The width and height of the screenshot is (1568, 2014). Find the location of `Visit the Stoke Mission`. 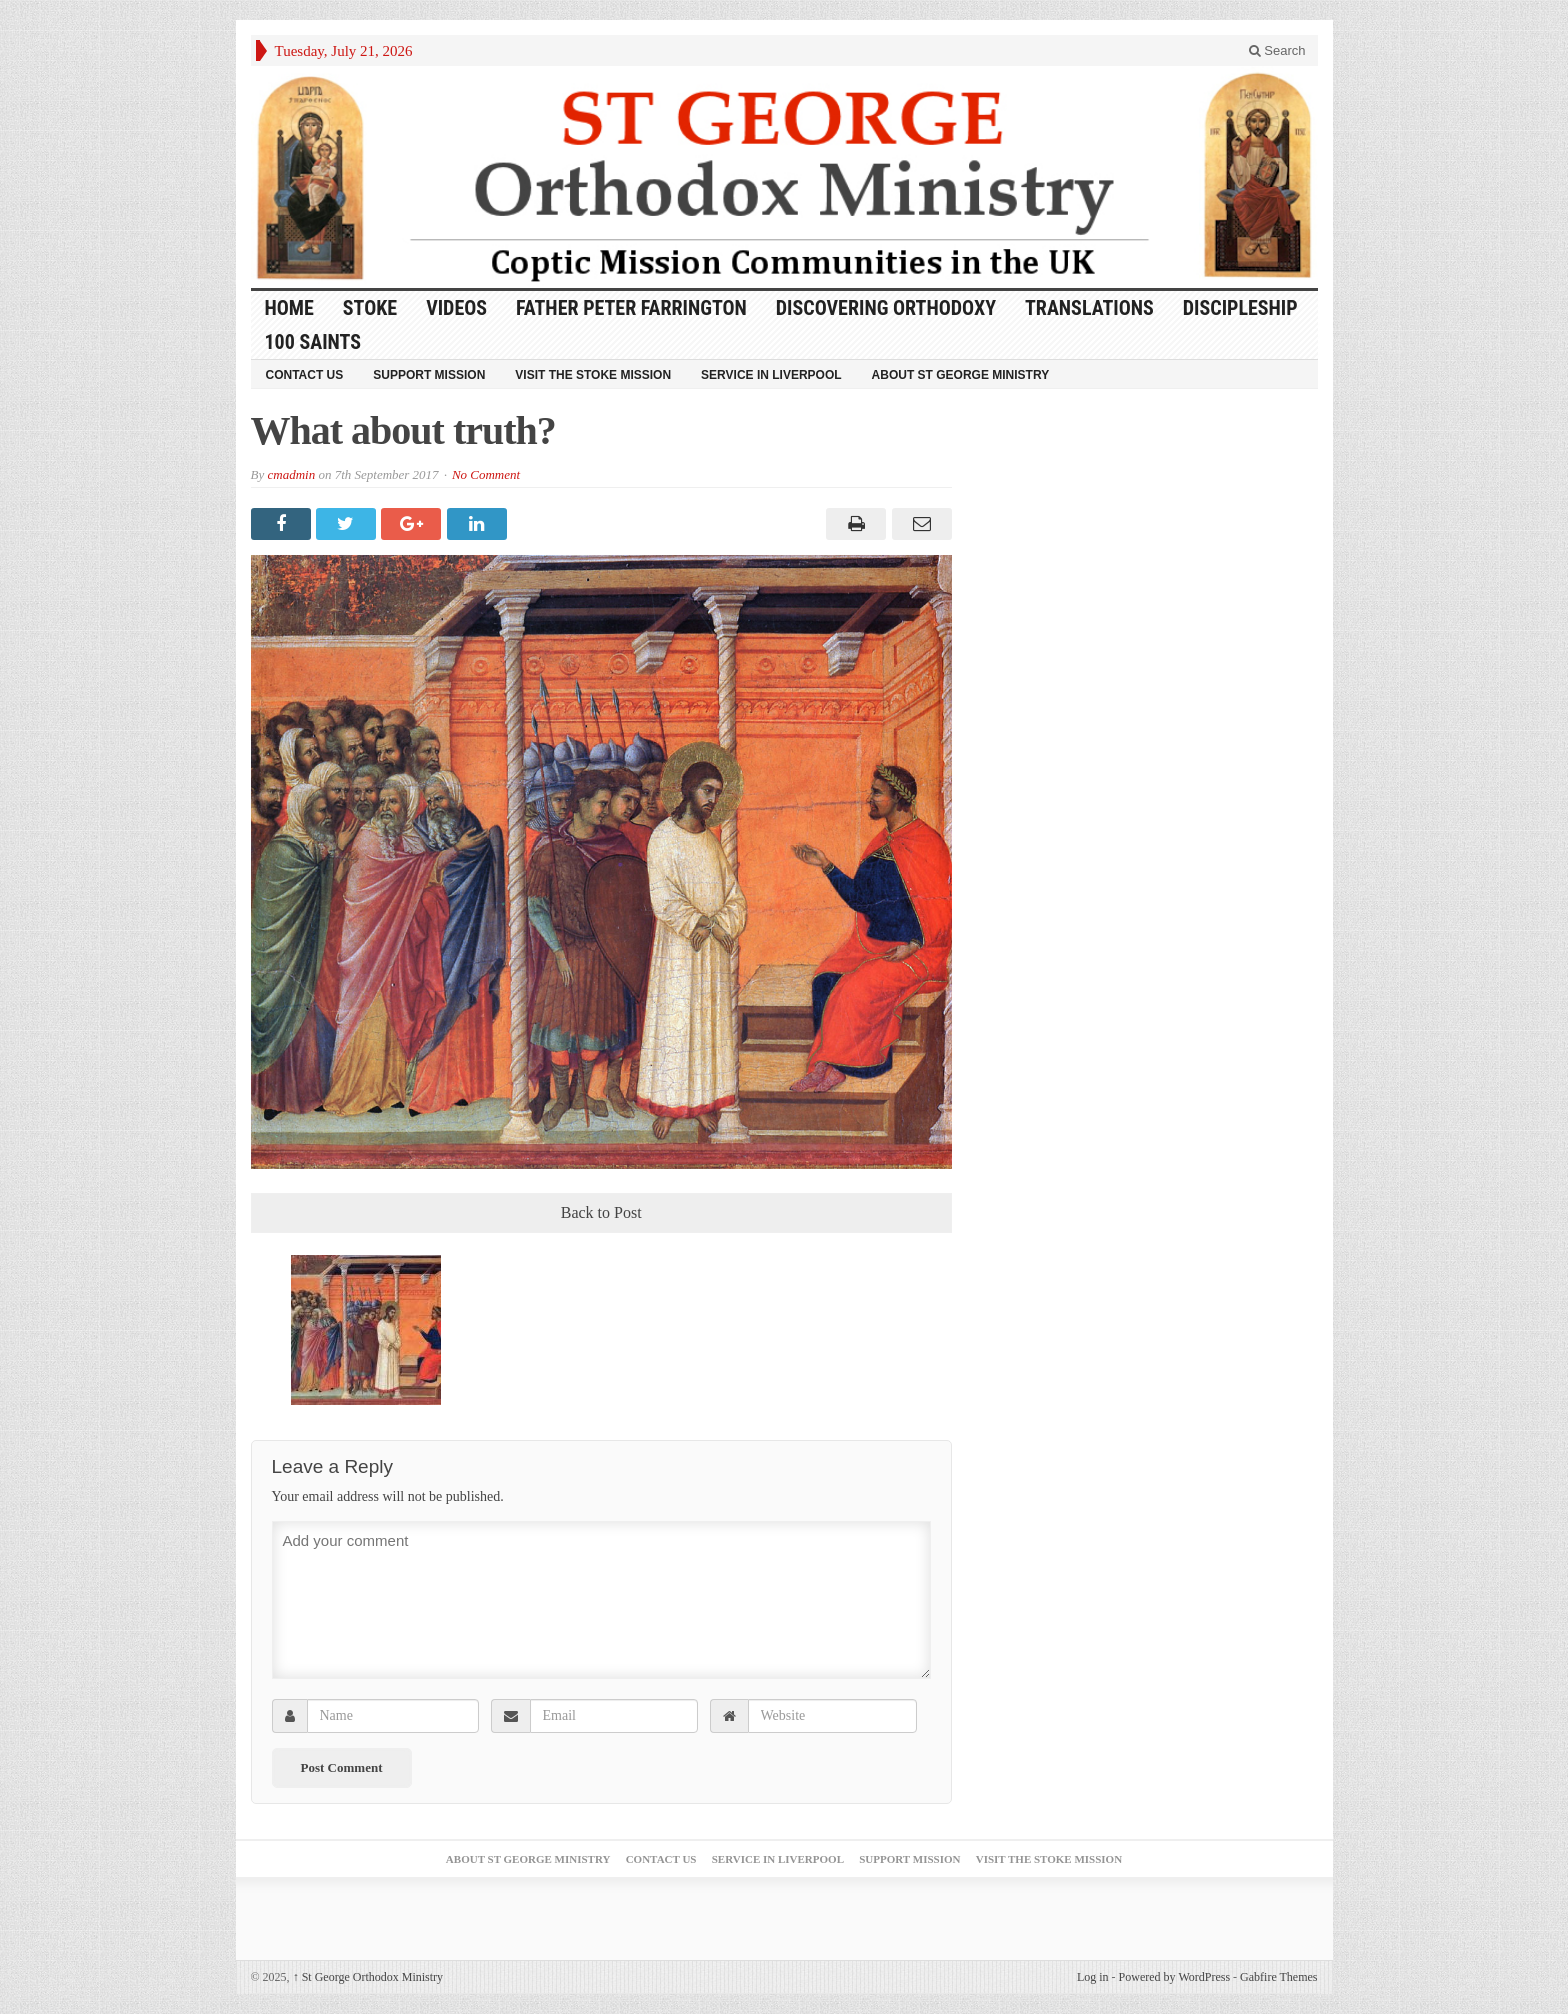

Visit the Stoke Mission is located at coordinates (593, 375).